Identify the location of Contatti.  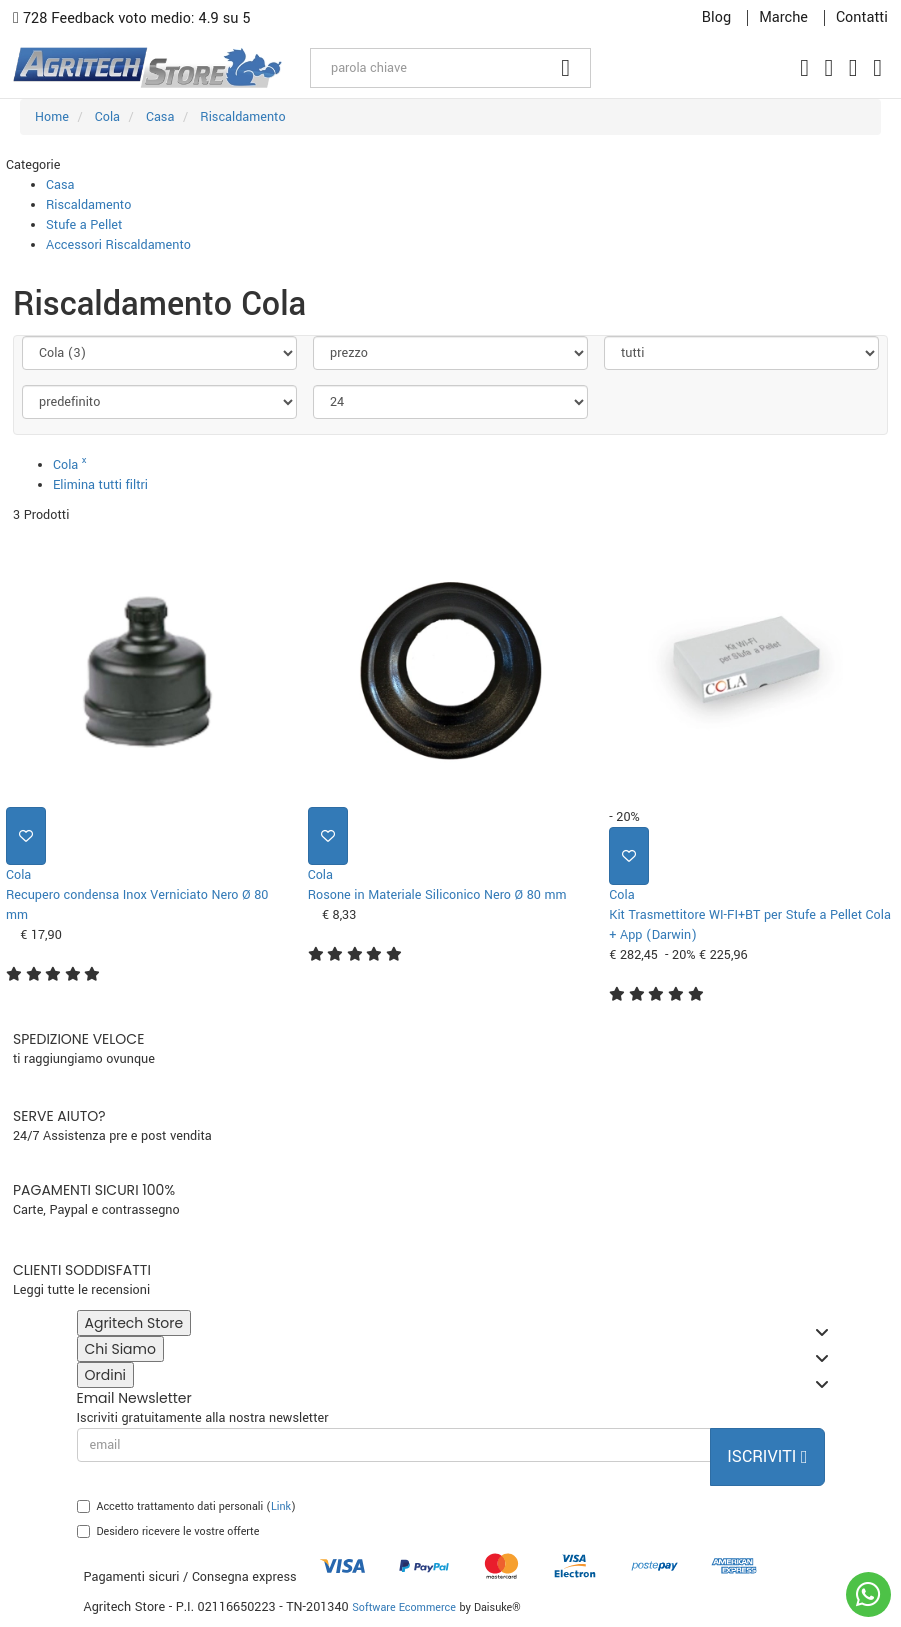
(862, 18).